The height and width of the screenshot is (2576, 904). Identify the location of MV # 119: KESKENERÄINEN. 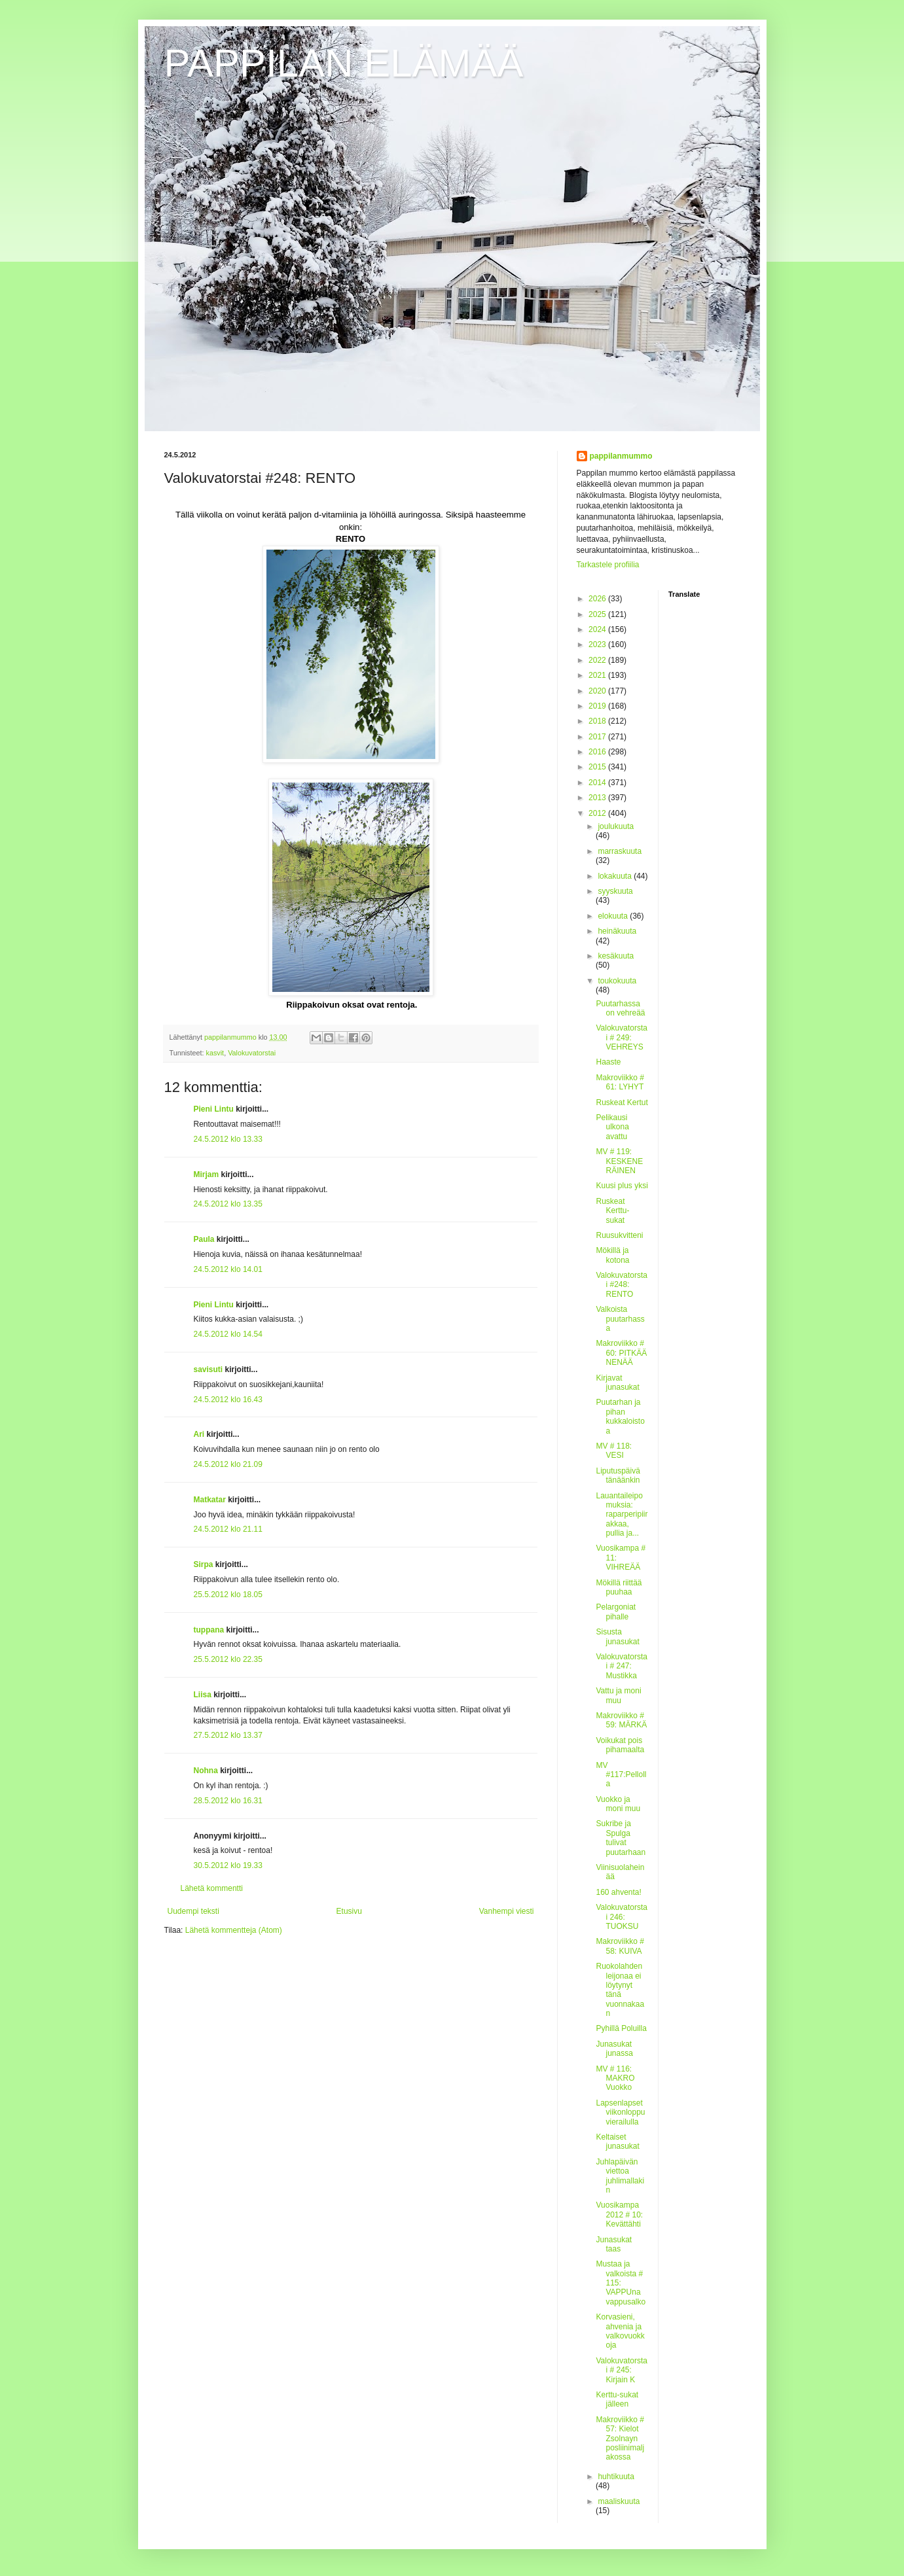
(619, 1161).